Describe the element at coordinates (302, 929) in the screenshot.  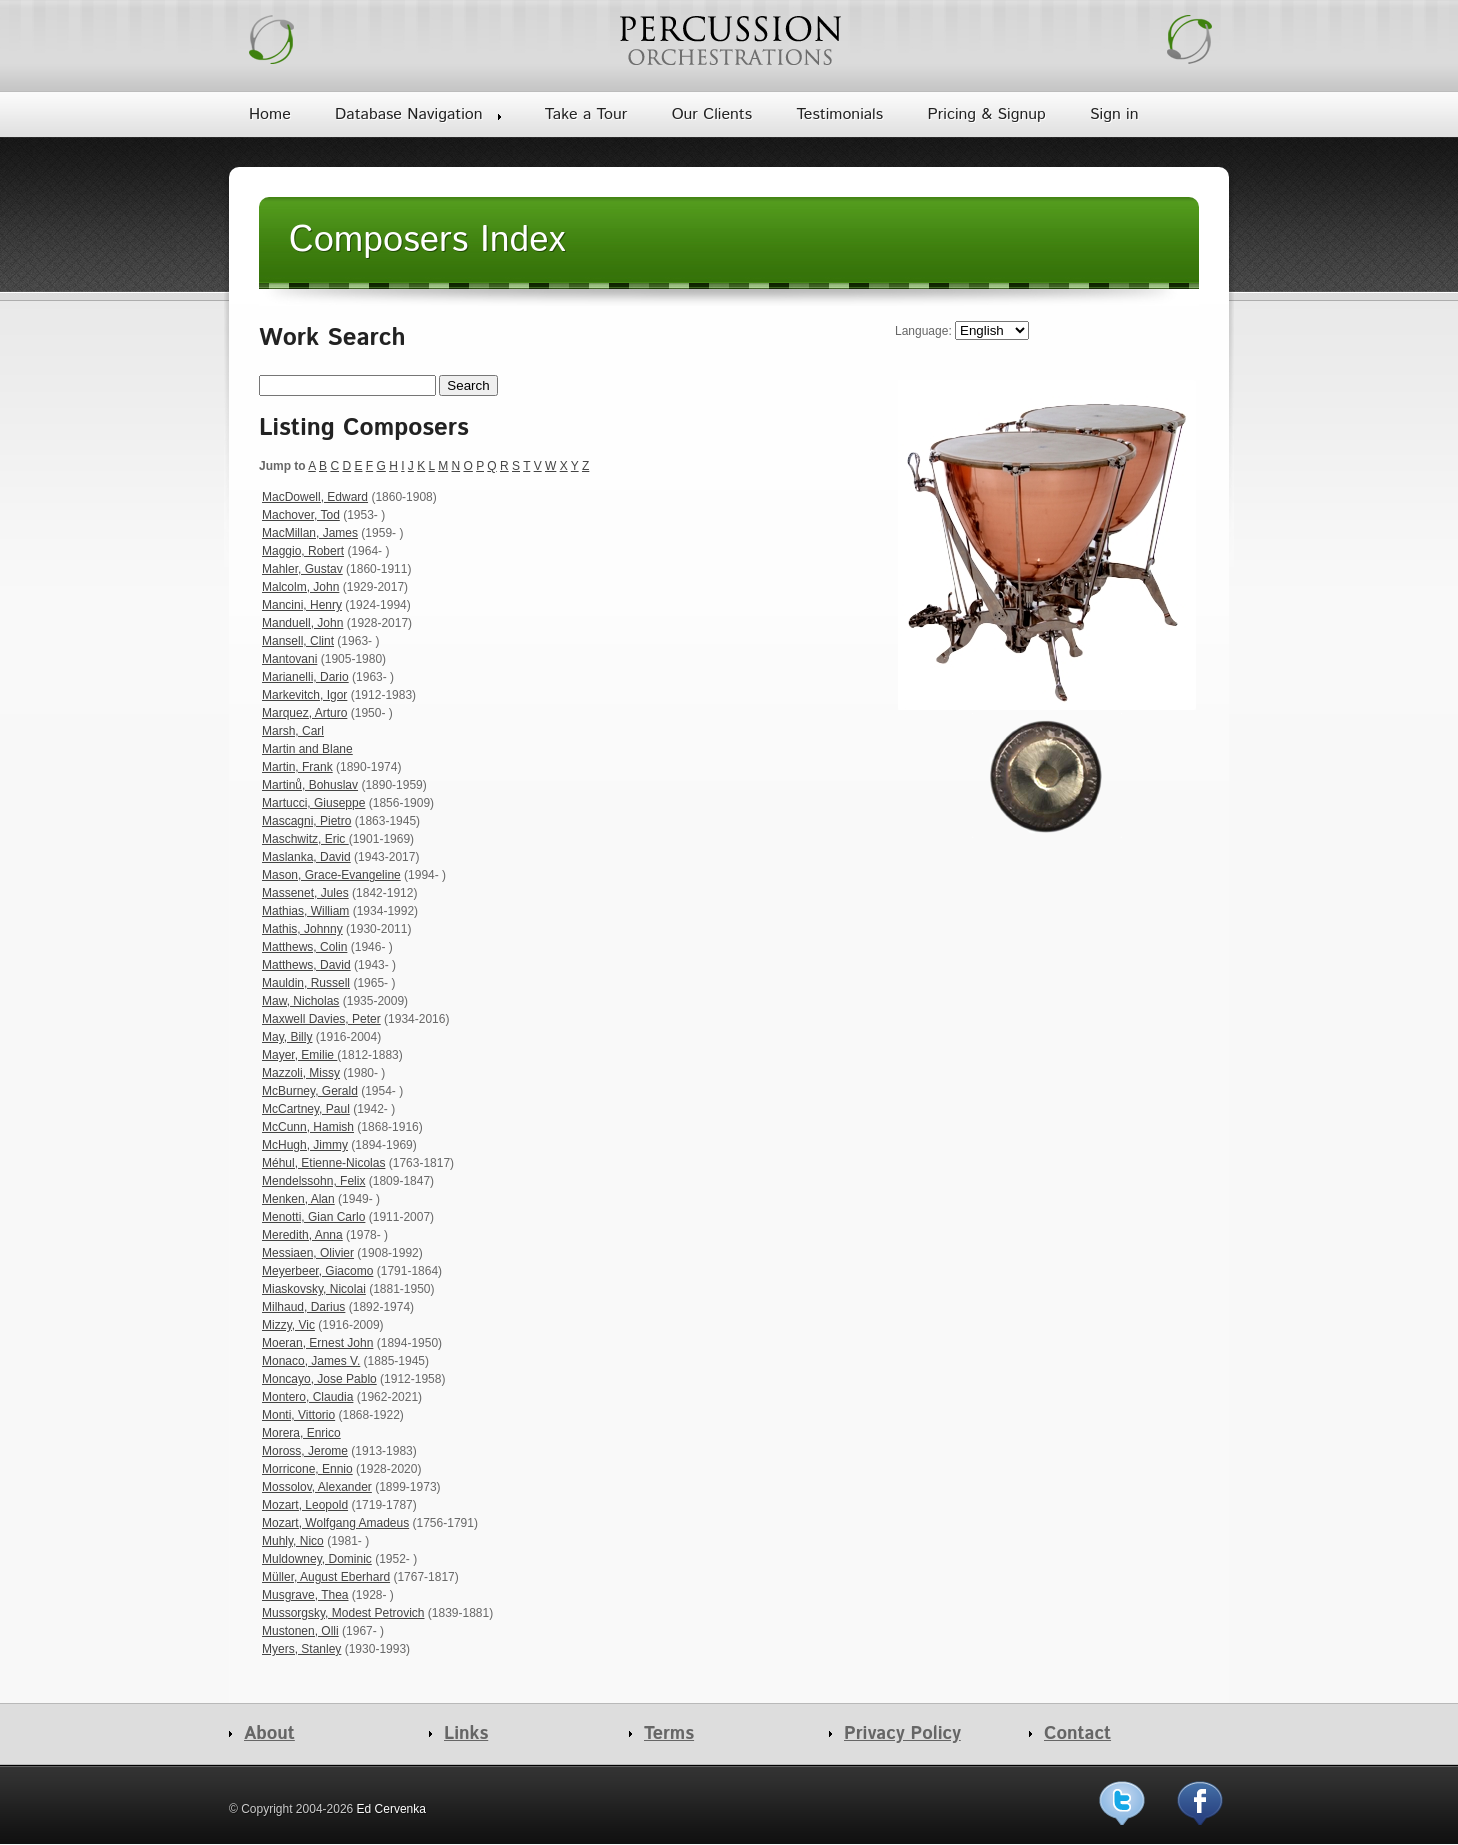
I see `Mathis, Johnny` at that location.